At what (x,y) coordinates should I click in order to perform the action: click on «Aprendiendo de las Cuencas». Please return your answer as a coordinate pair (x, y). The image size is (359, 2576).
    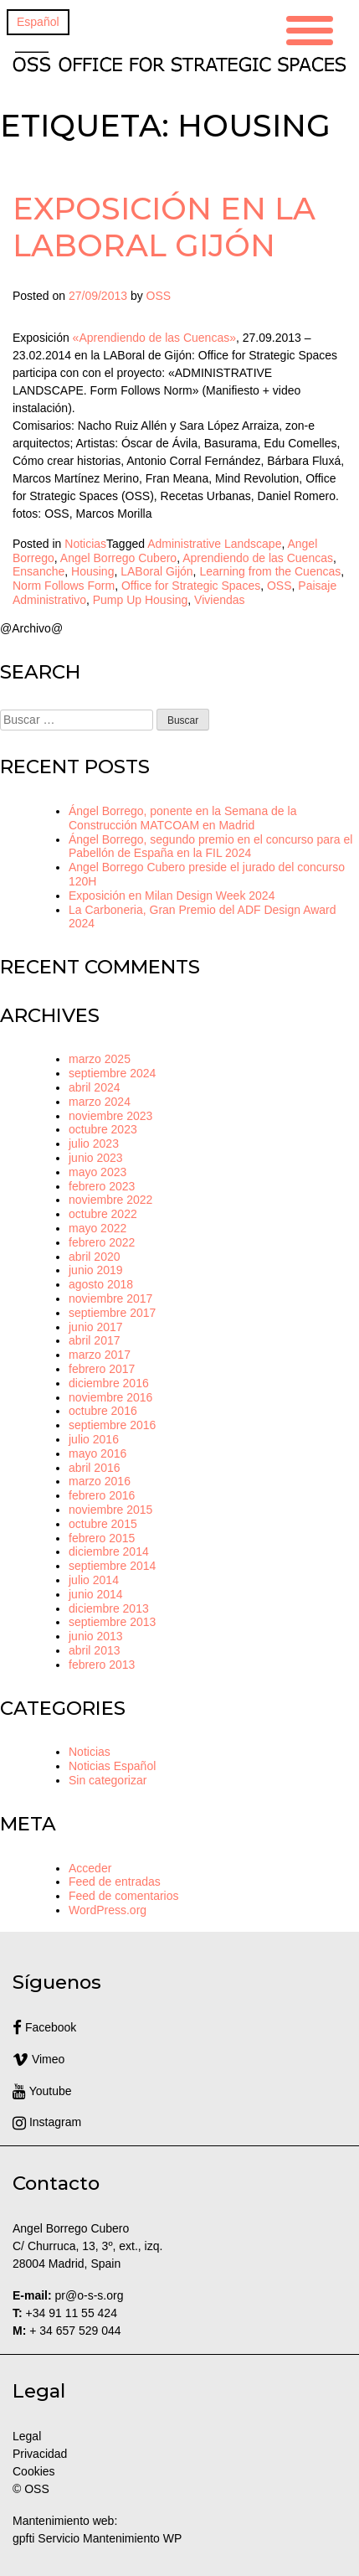
    Looking at the image, I should click on (154, 337).